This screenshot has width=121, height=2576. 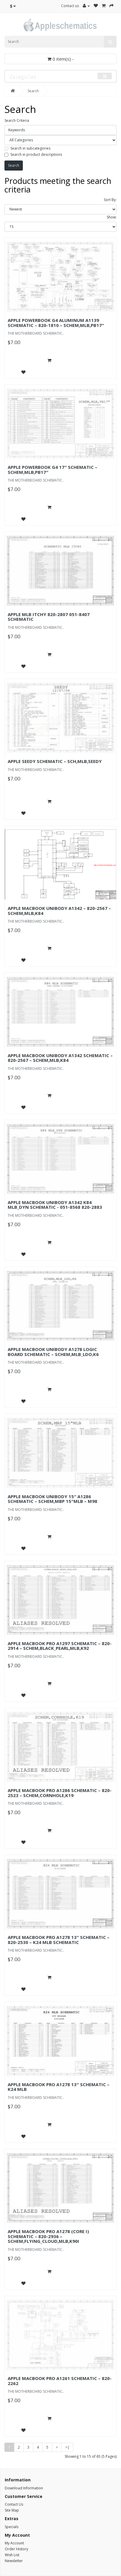 What do you see at coordinates (52, 469) in the screenshot?
I see `APPLE POWERBOOK G4 17″ SCHEMATIC – SCHEM,MLB,PB17″` at bounding box center [52, 469].